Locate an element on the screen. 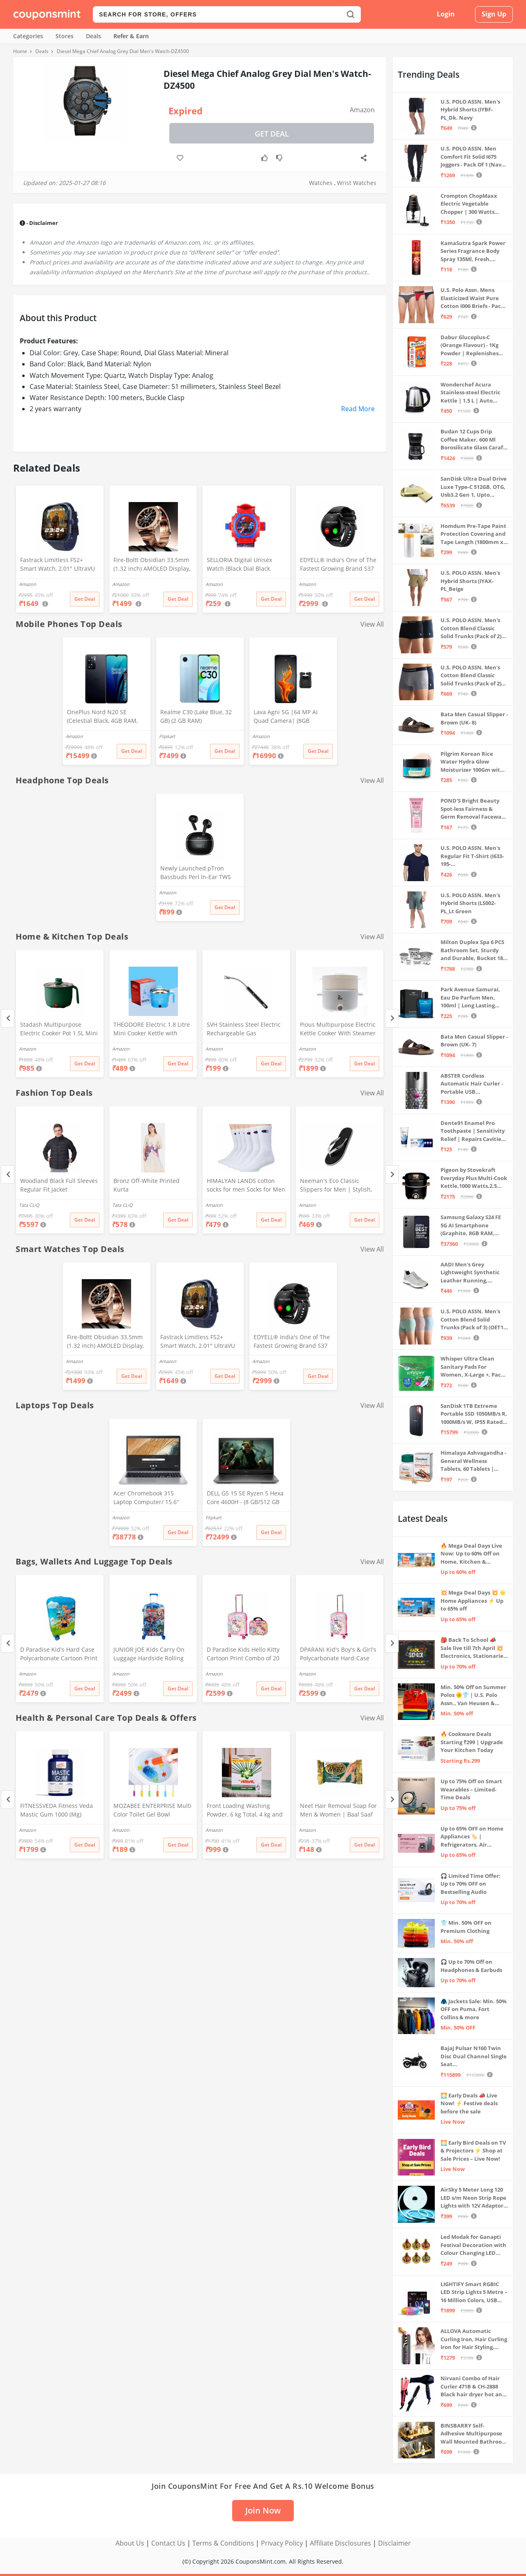 Image resolution: width=526 pixels, height=2576 pixels. Neet Hair Removal Soap For Men & Women | Baal Saaf Karne Ka Sabun | Set of 2 is located at coordinates (338, 1811).